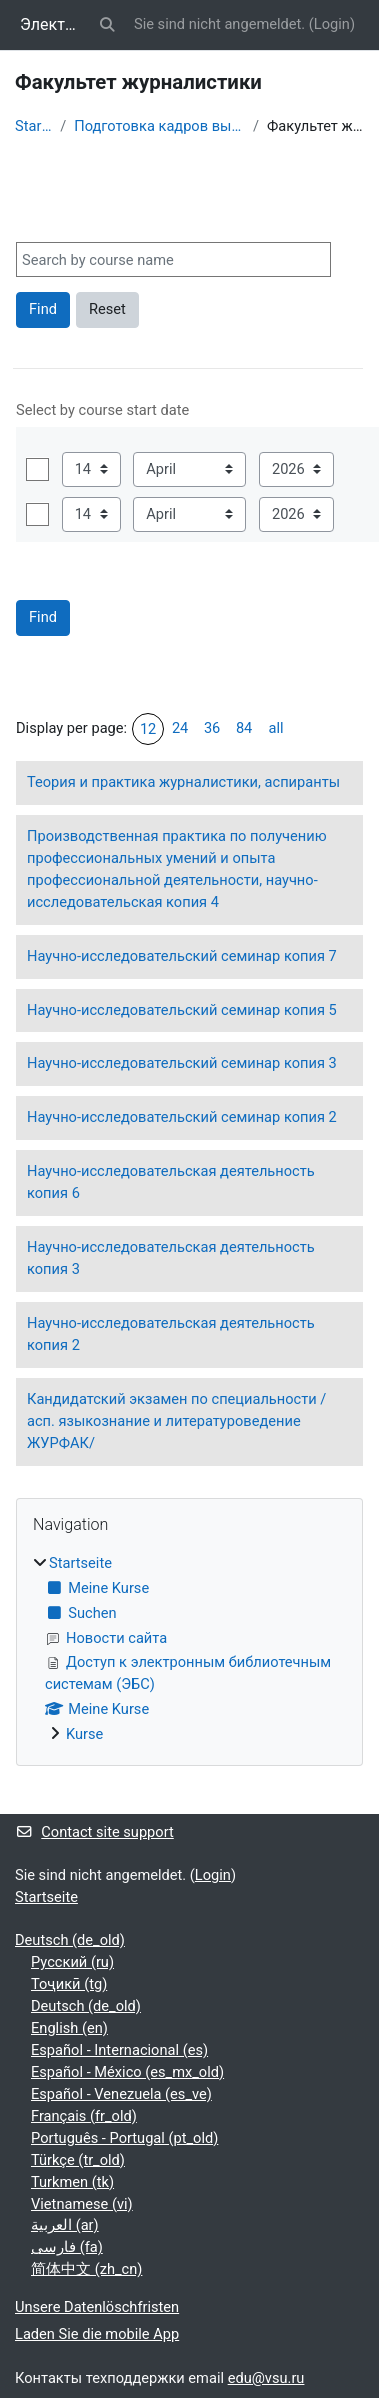 The image size is (379, 2398). Describe the element at coordinates (148, 729) in the screenshot. I see `12` at that location.